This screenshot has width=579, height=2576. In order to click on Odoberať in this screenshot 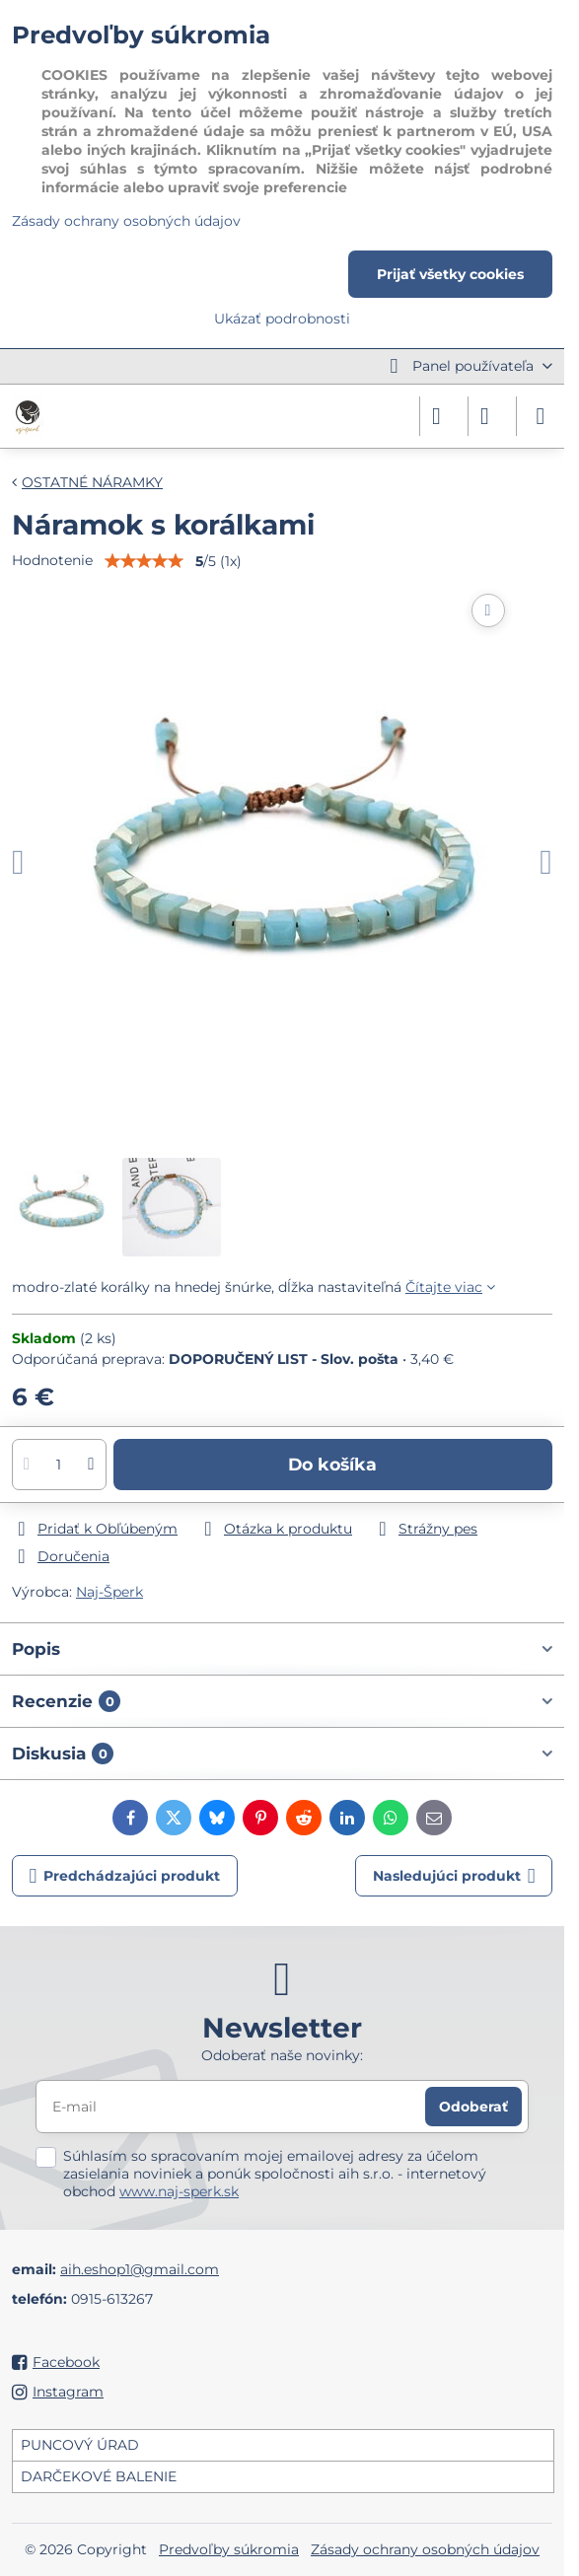, I will do `click(473, 2106)`.